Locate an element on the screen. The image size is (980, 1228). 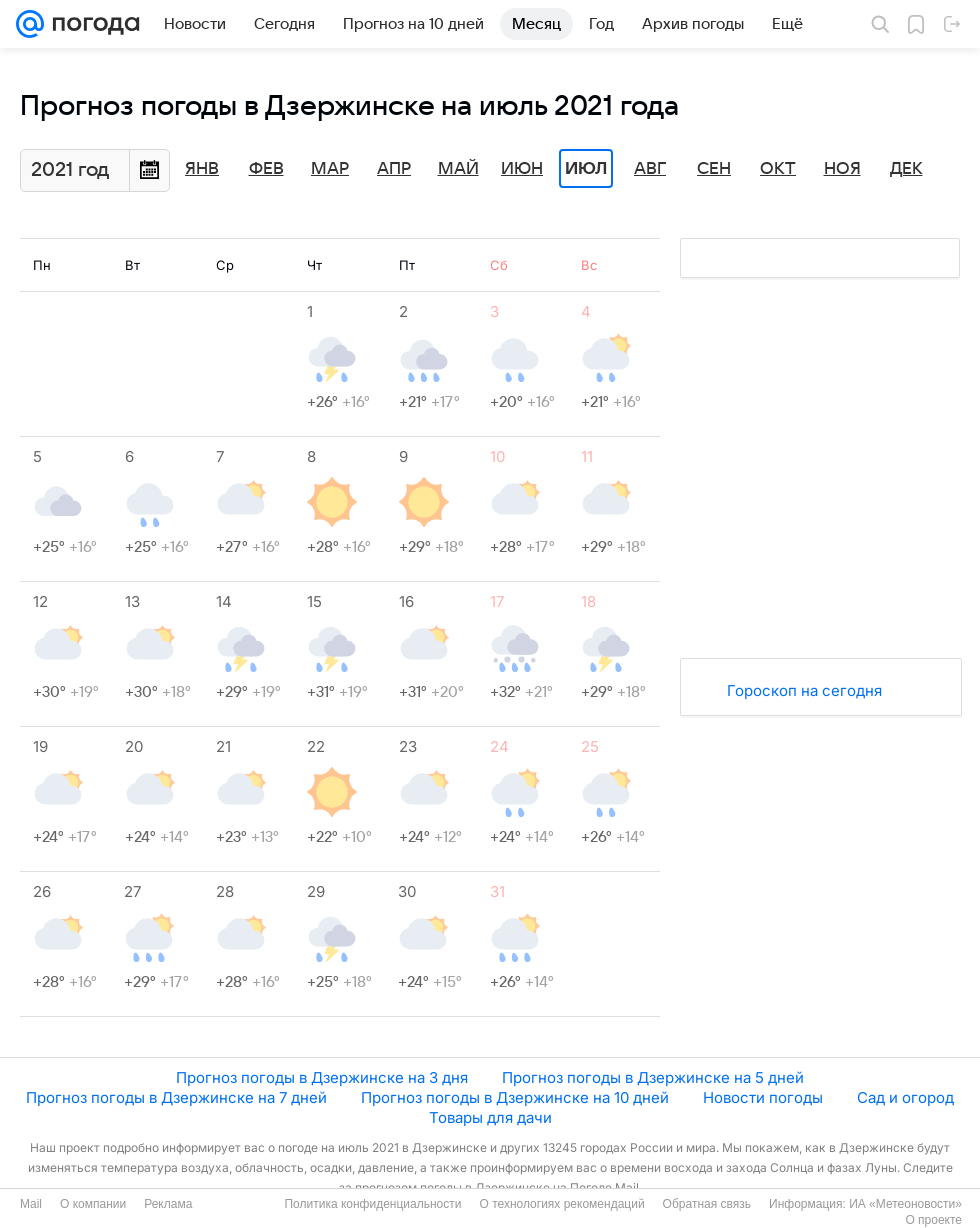
Реклама is located at coordinates (168, 1204).